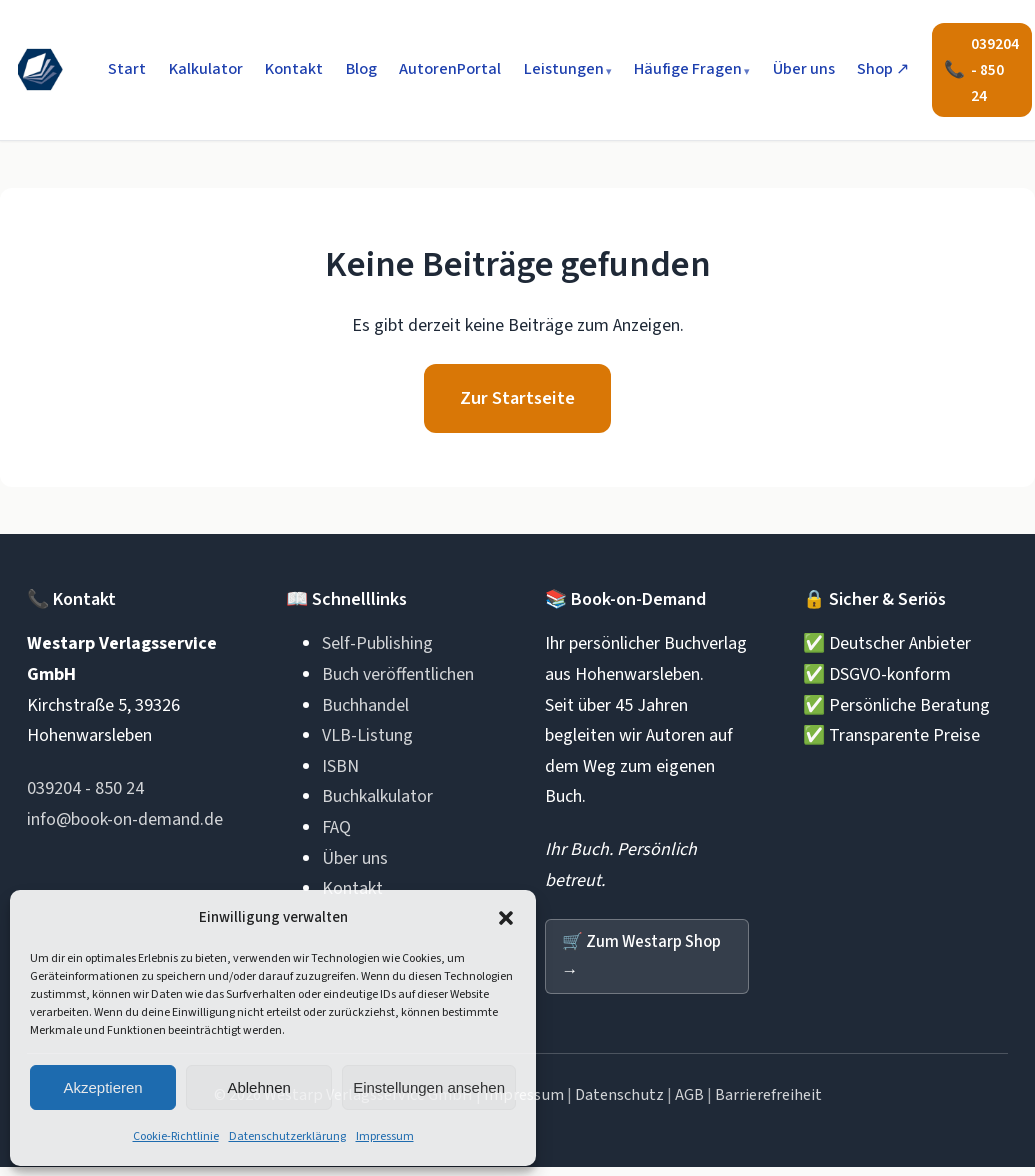  What do you see at coordinates (385, 1136) in the screenshot?
I see `Impressum` at bounding box center [385, 1136].